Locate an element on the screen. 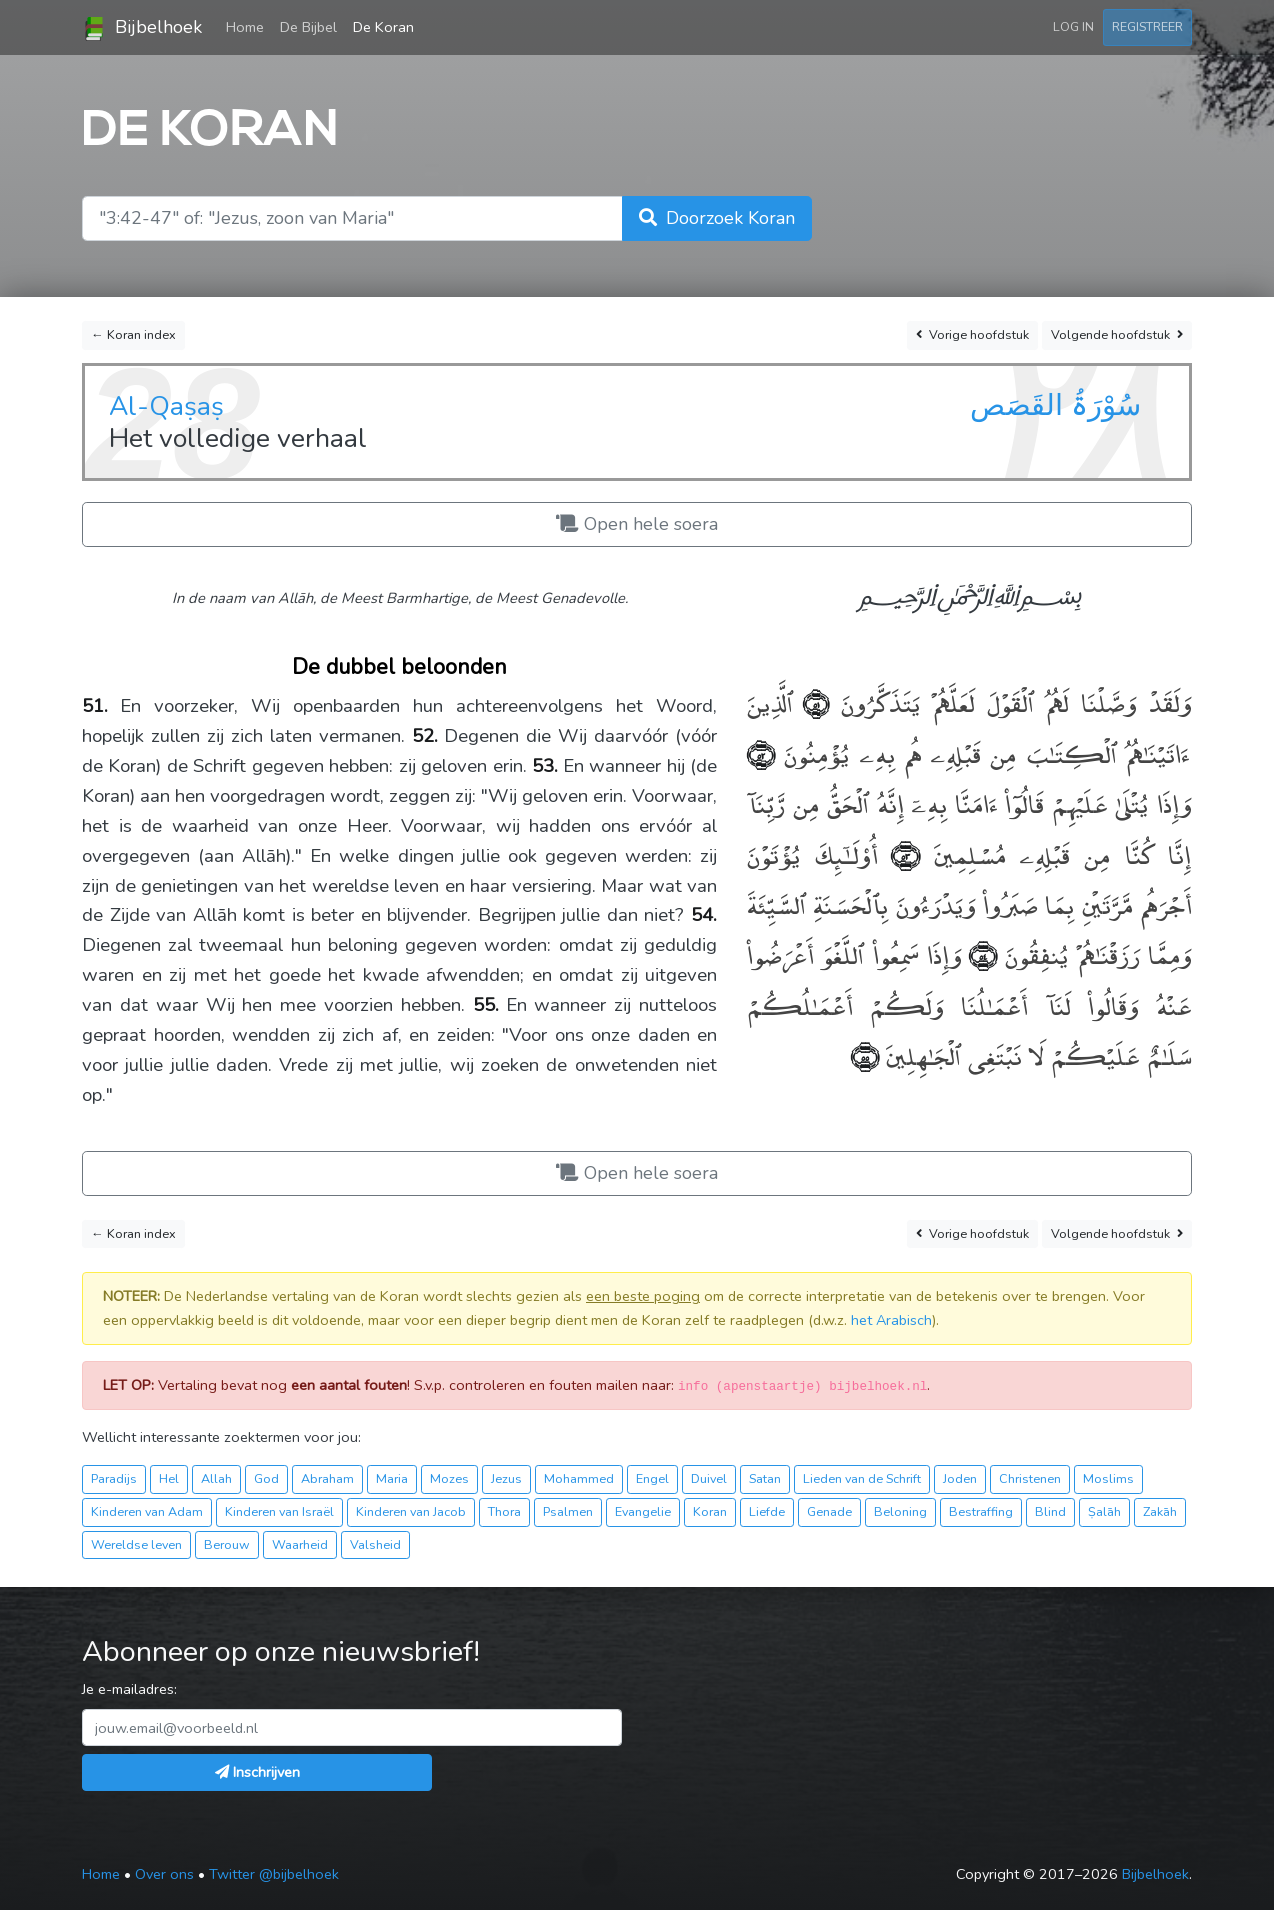 This screenshot has height=1910, width=1274. 52. is located at coordinates (425, 736).